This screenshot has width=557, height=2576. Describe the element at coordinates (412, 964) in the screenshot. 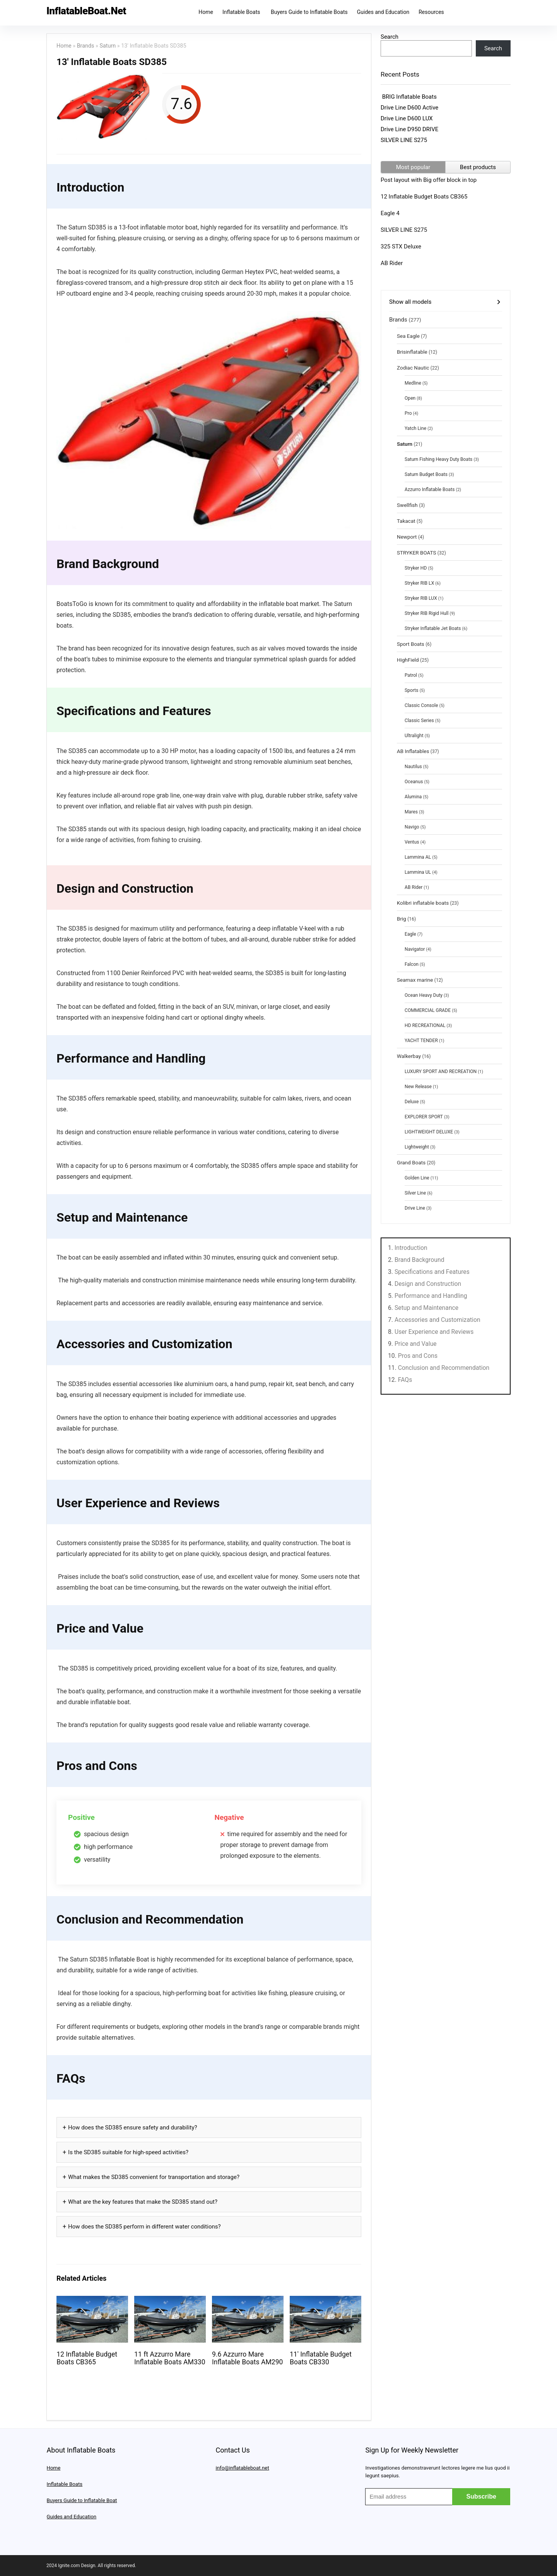

I see `Falcon` at that location.